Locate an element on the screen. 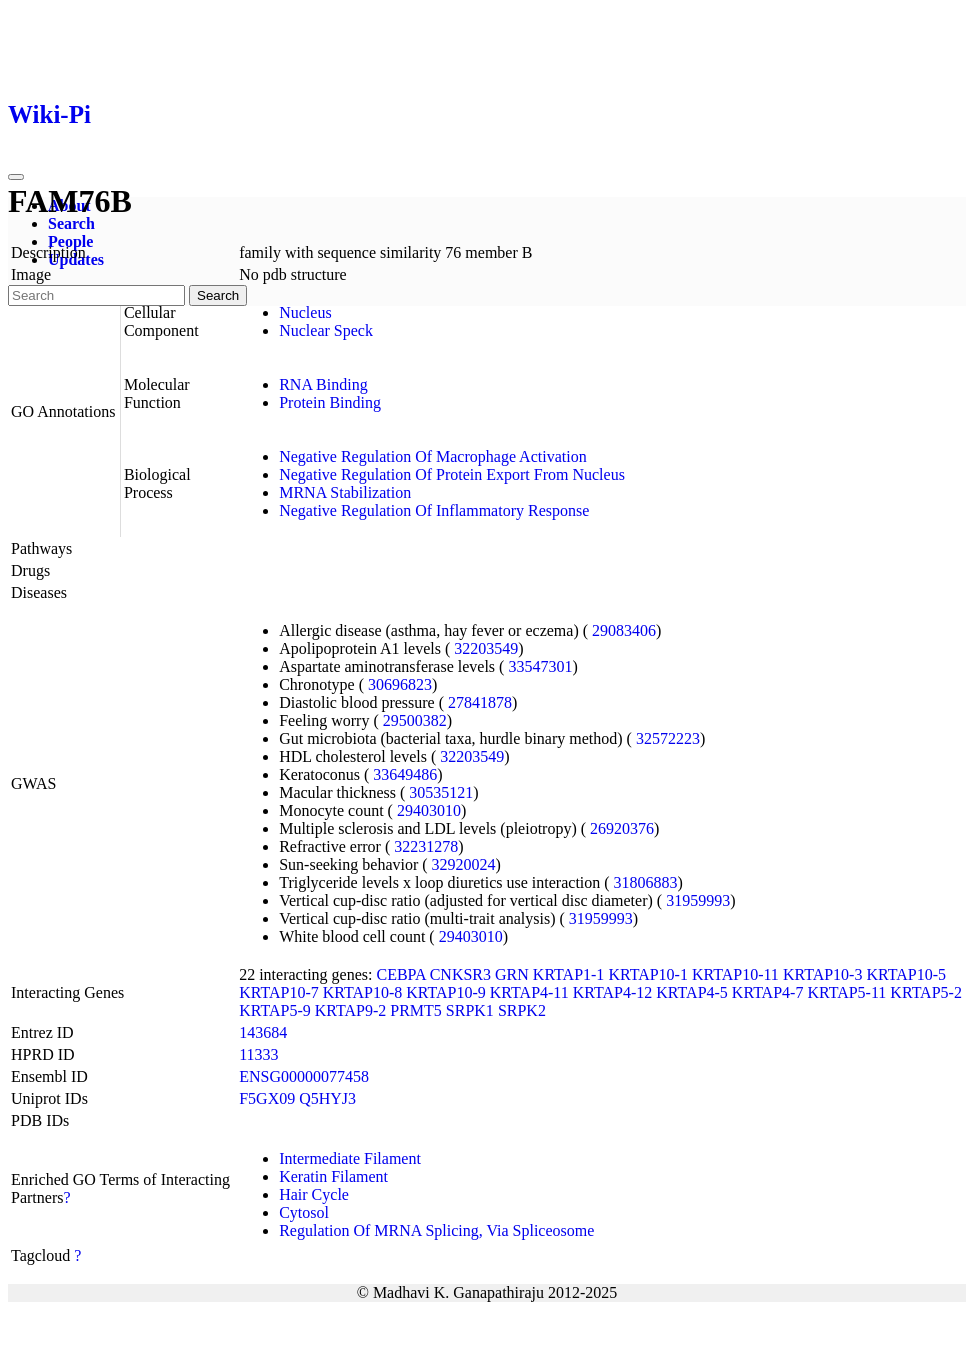  29403010 is located at coordinates (429, 810).